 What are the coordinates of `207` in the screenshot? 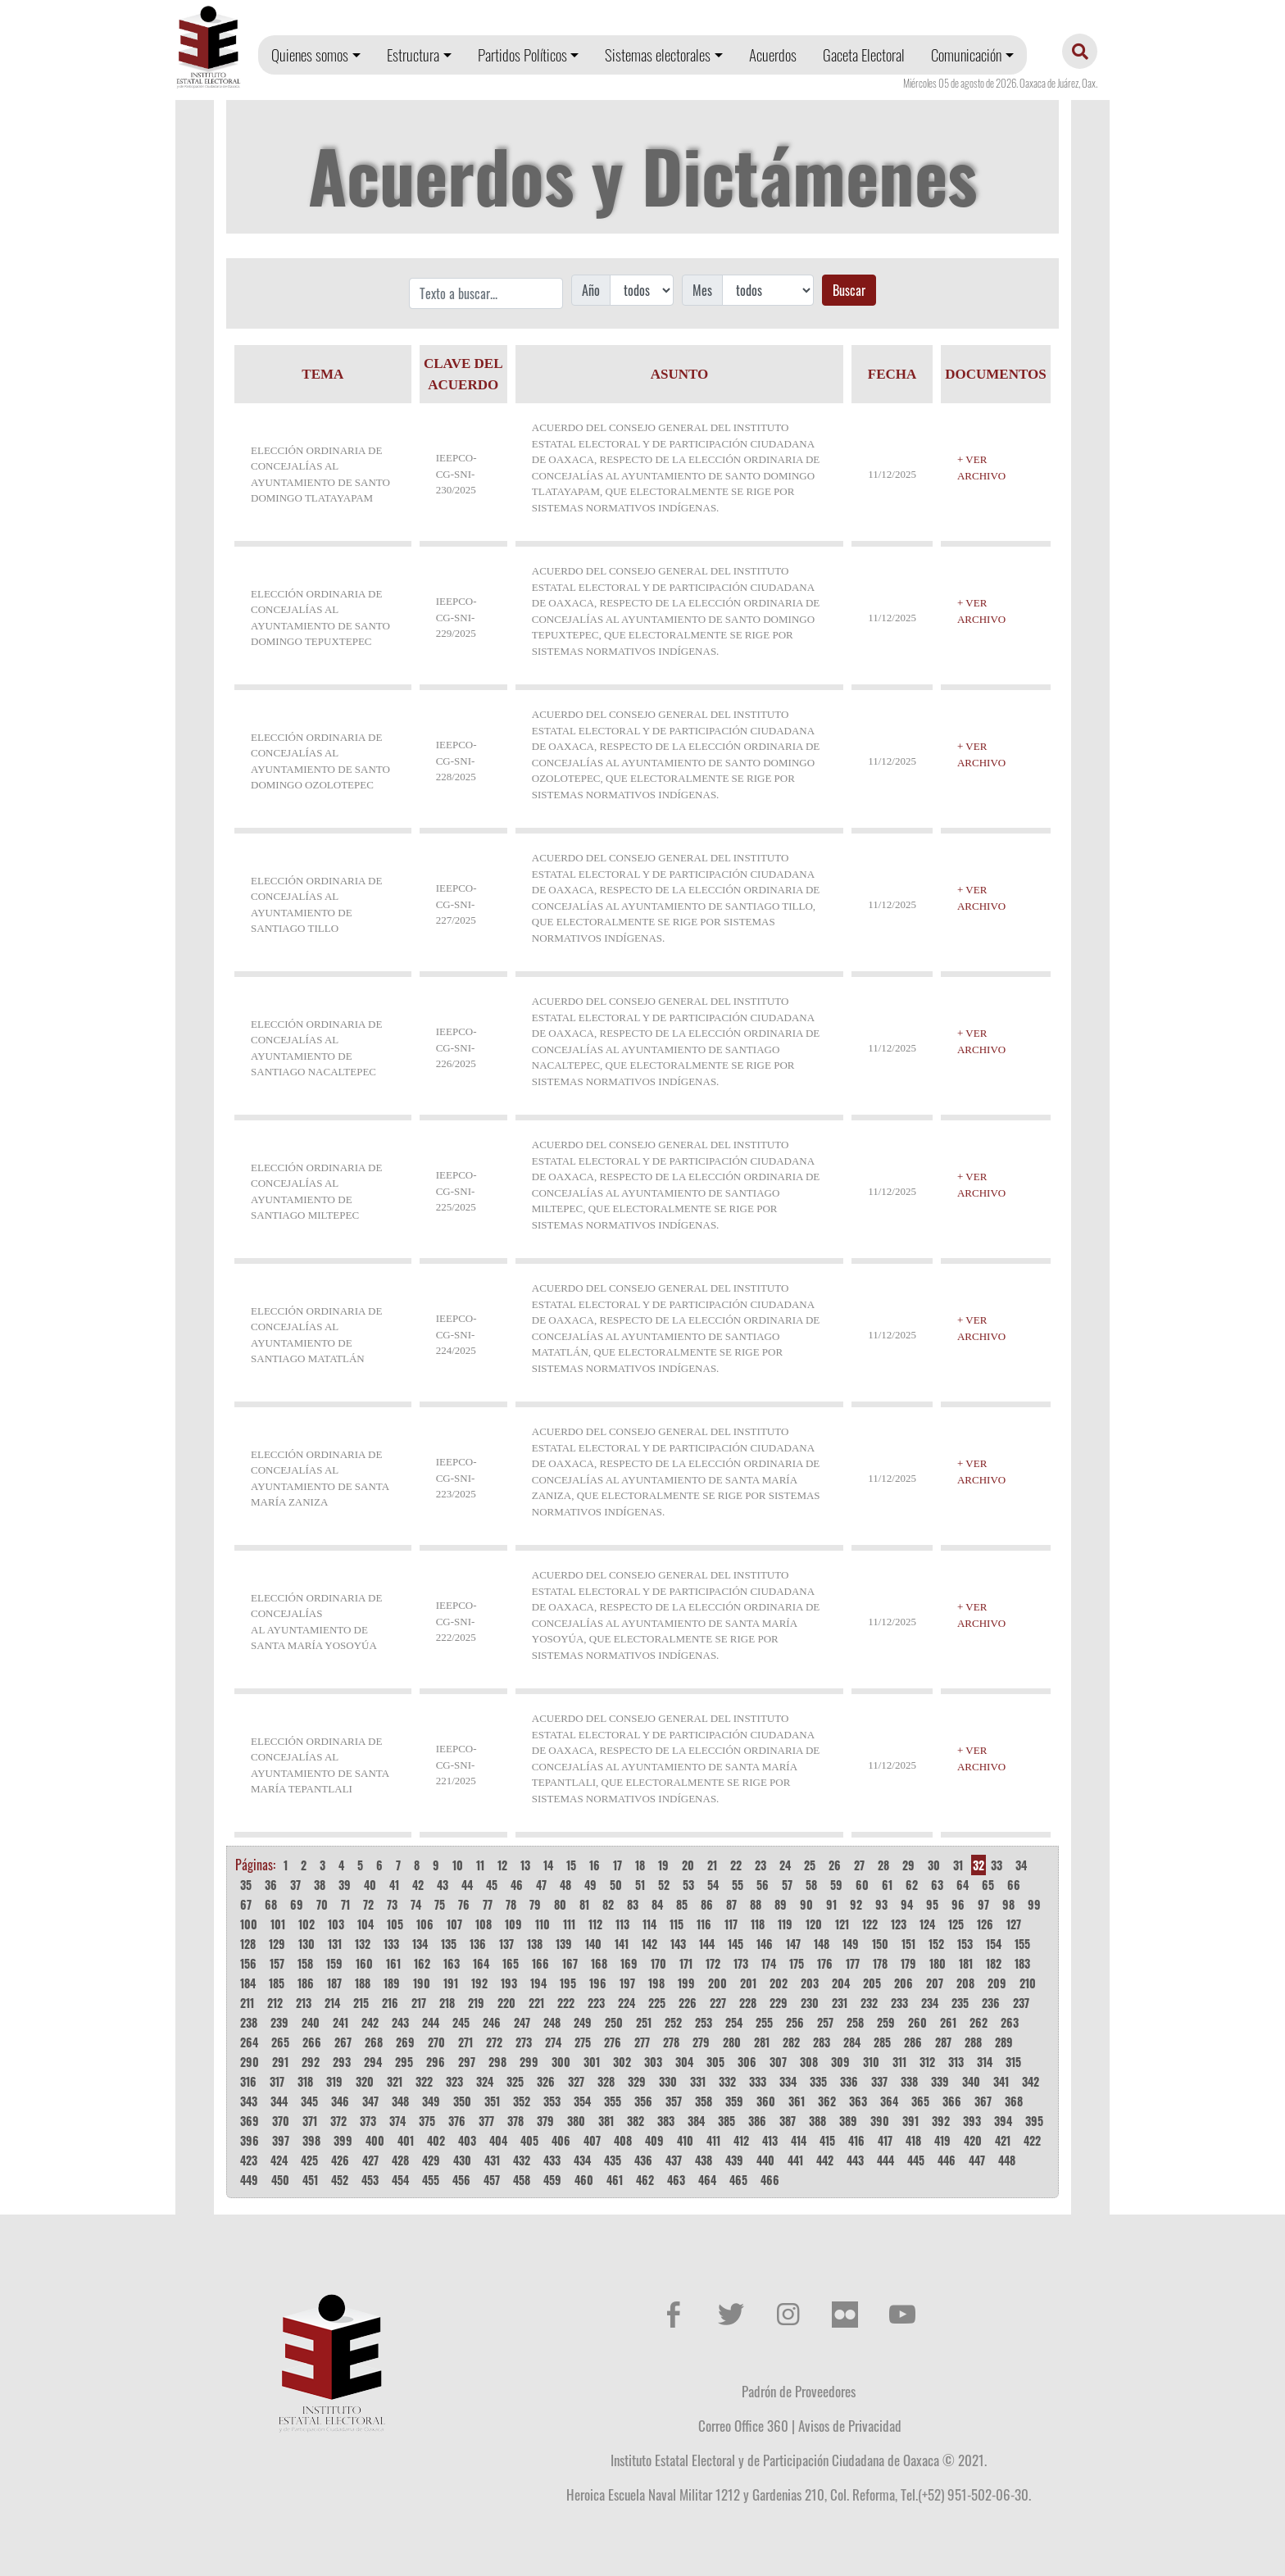 It's located at (934, 1983).